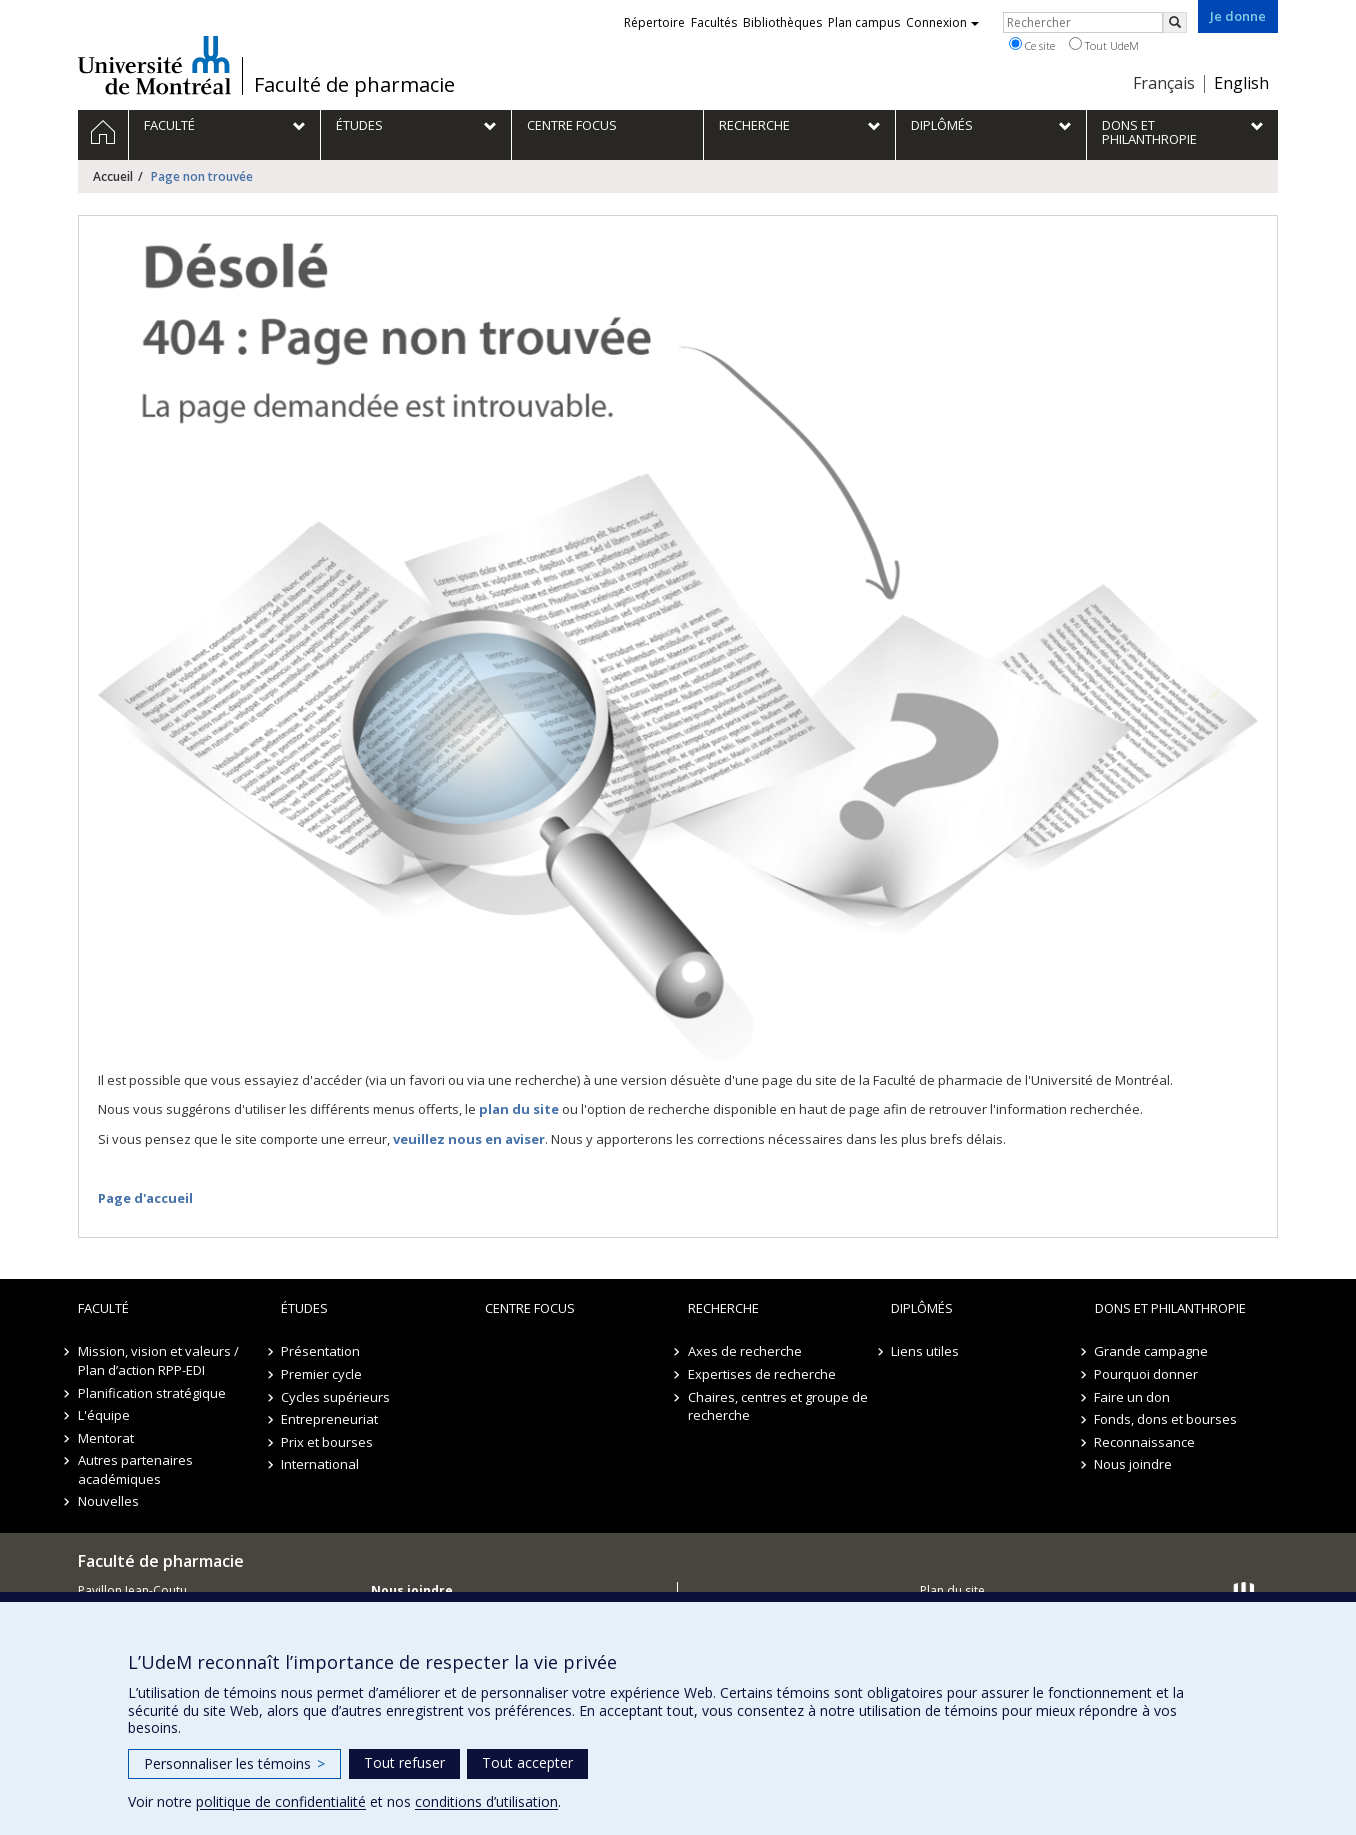 Image resolution: width=1356 pixels, height=1835 pixels. I want to click on Ce site, so click(1032, 45).